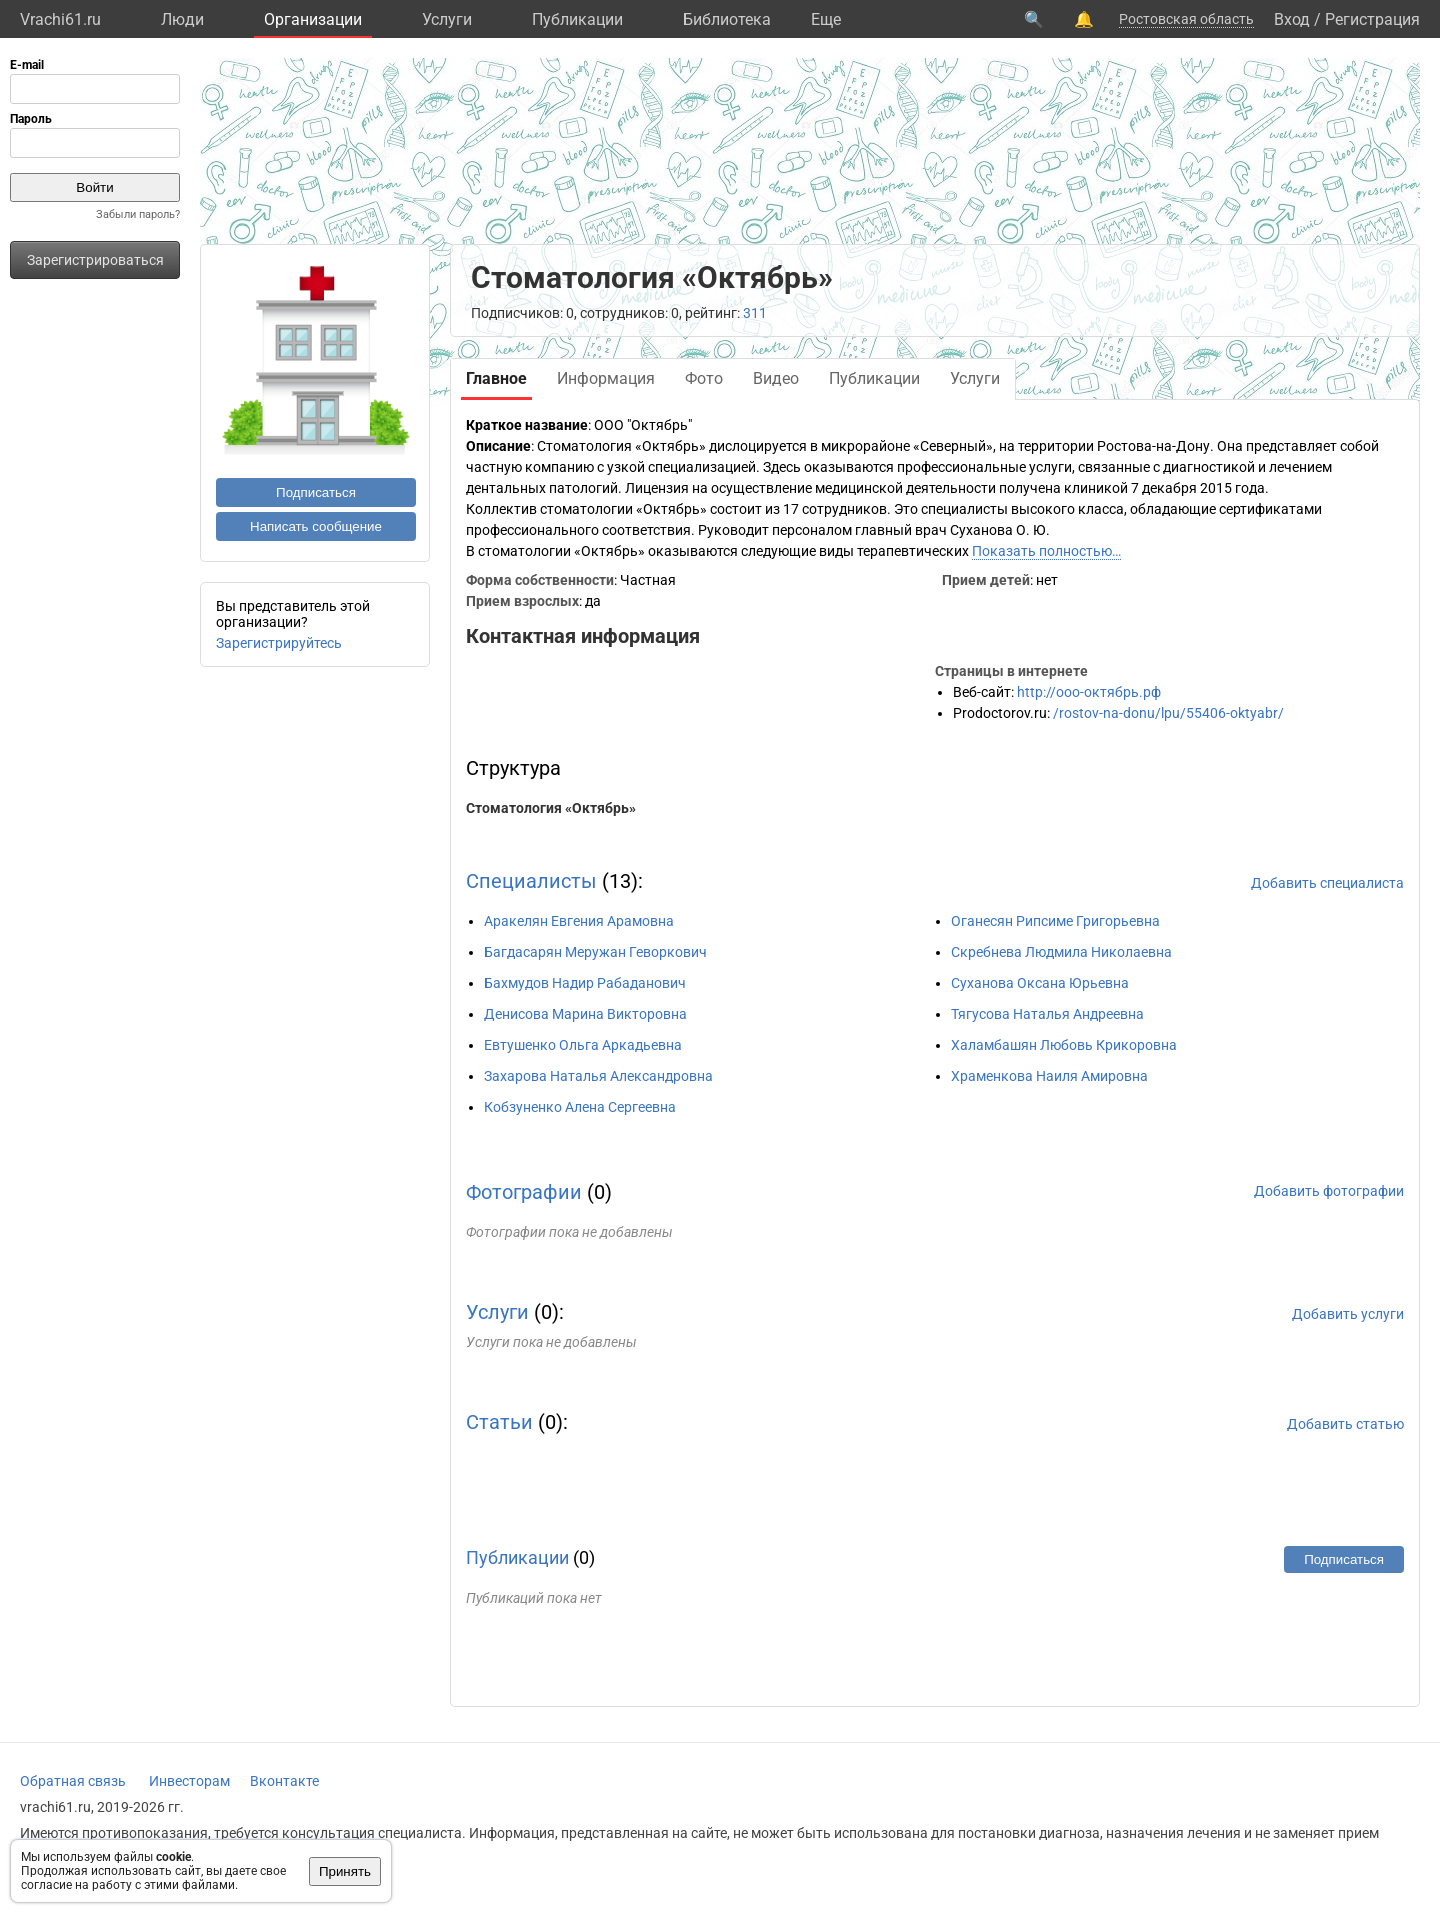 Image resolution: width=1440 pixels, height=1913 pixels. What do you see at coordinates (1046, 551) in the screenshot?
I see `Показать полностью…` at bounding box center [1046, 551].